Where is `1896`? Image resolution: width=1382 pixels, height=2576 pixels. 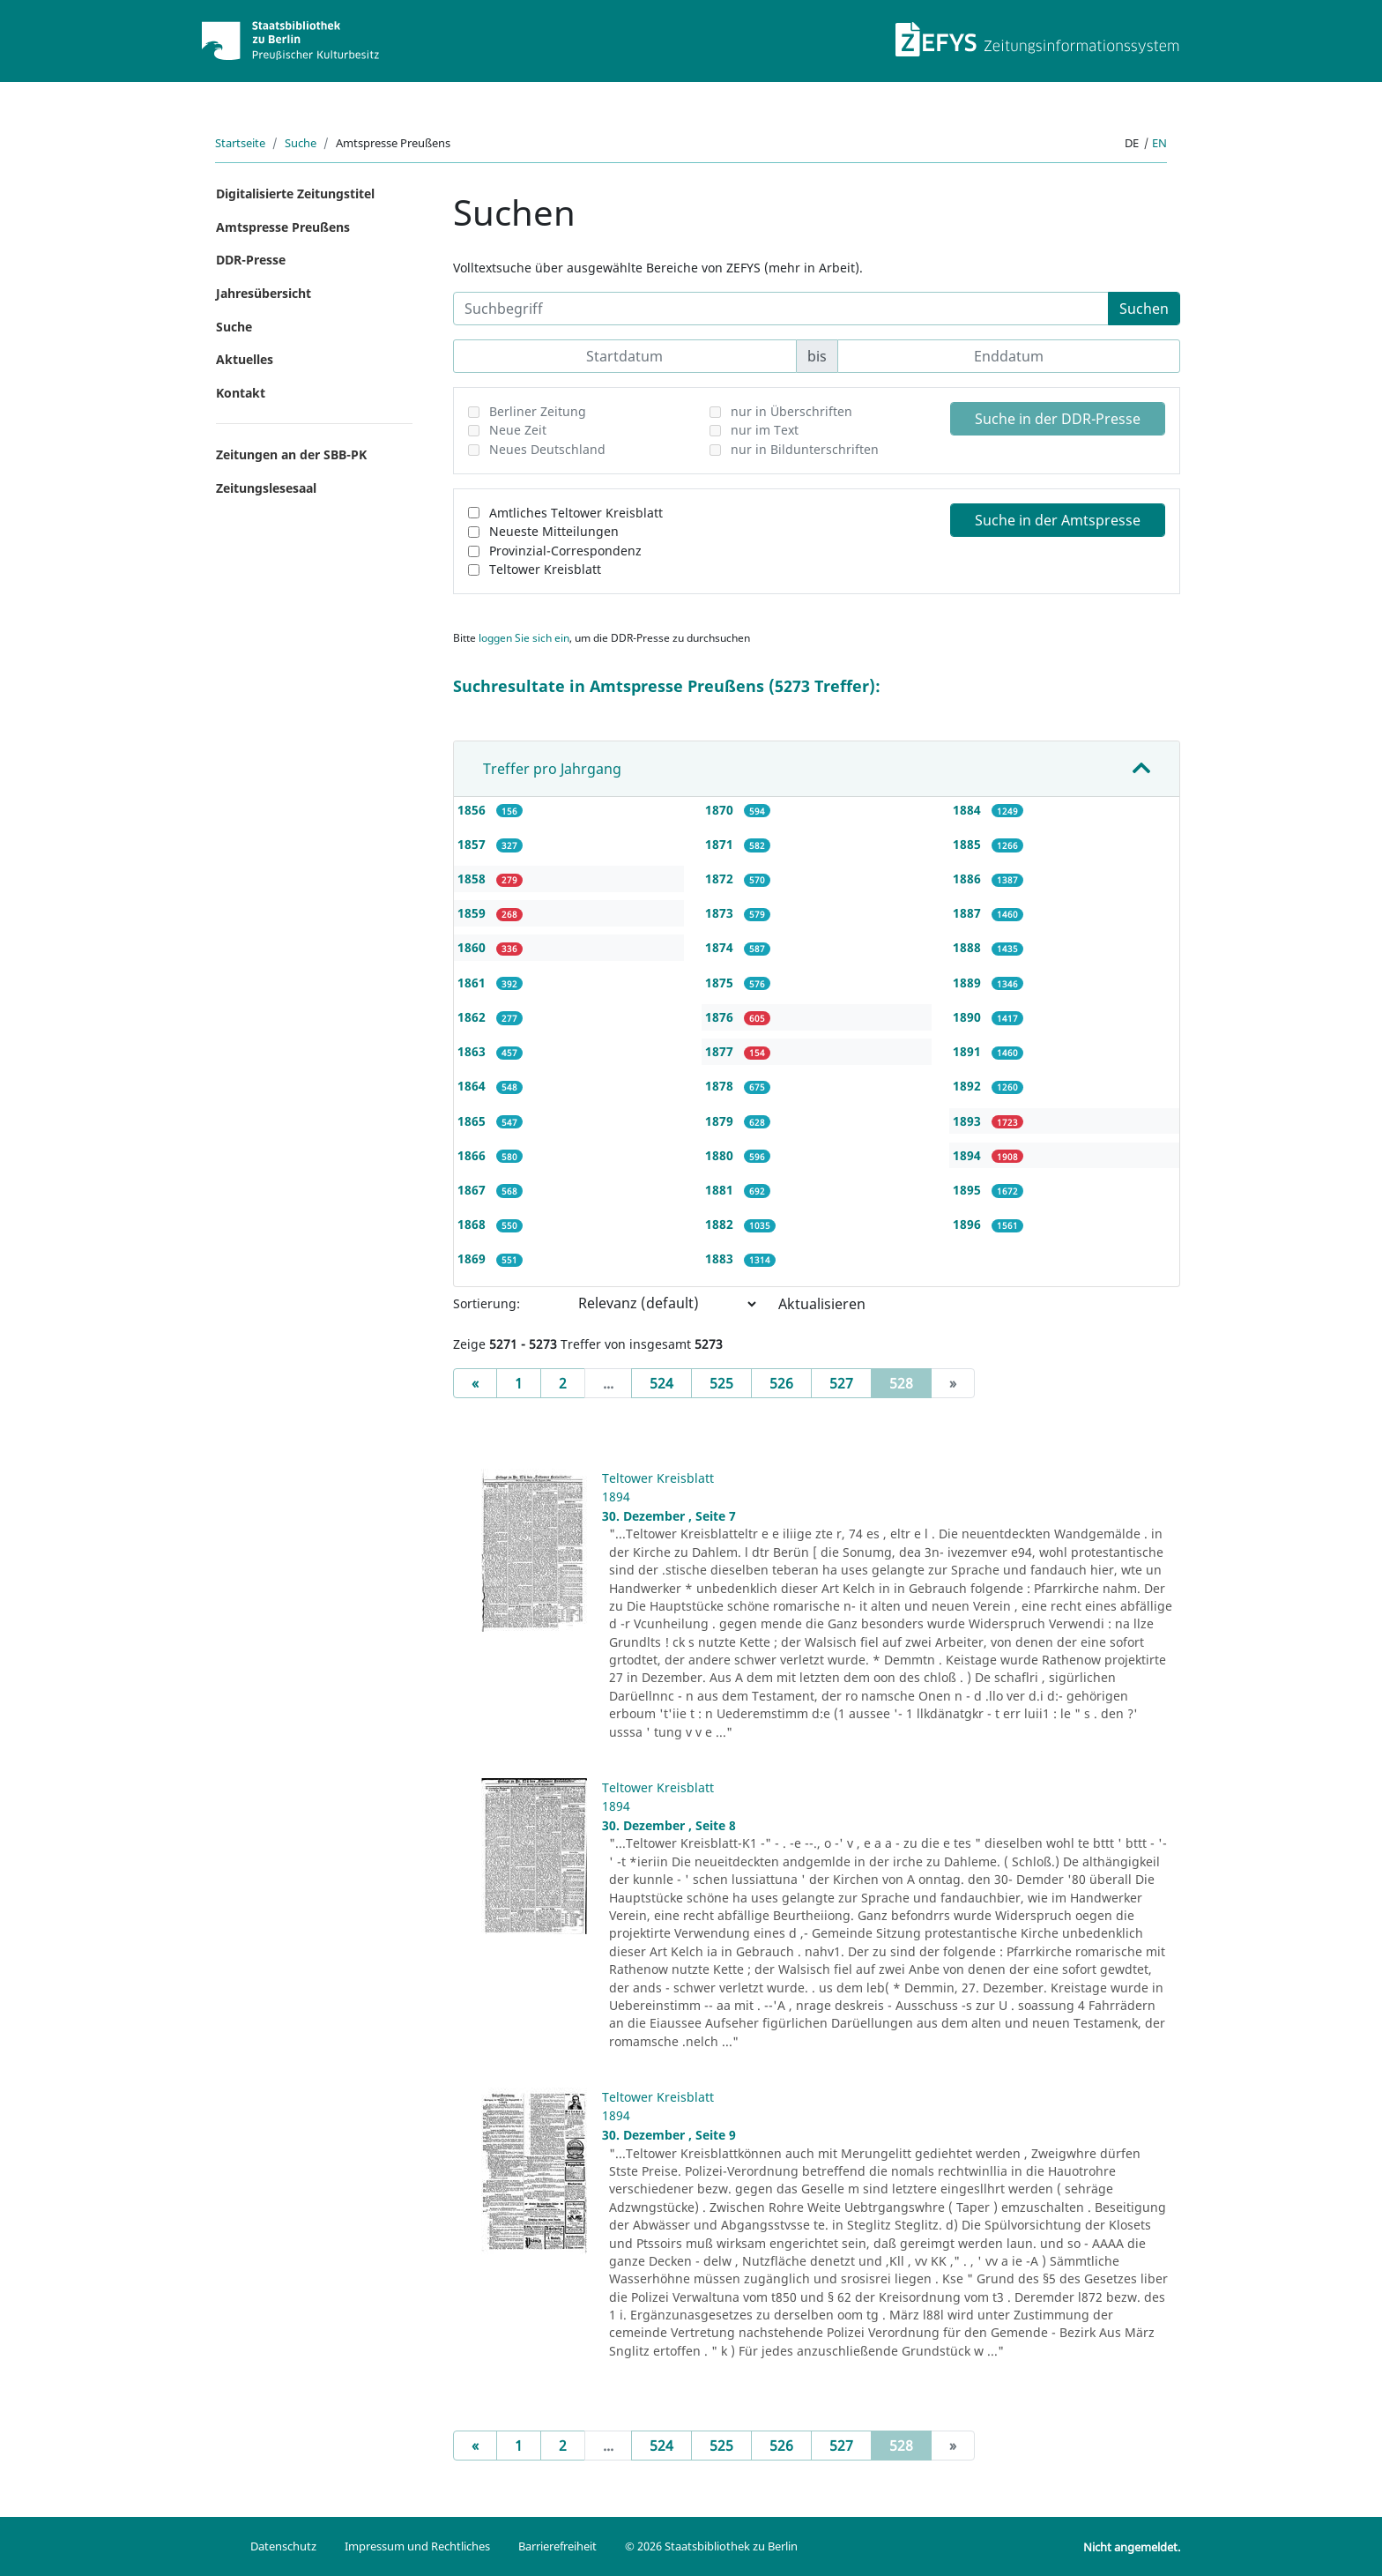
1896 is located at coordinates (968, 1224).